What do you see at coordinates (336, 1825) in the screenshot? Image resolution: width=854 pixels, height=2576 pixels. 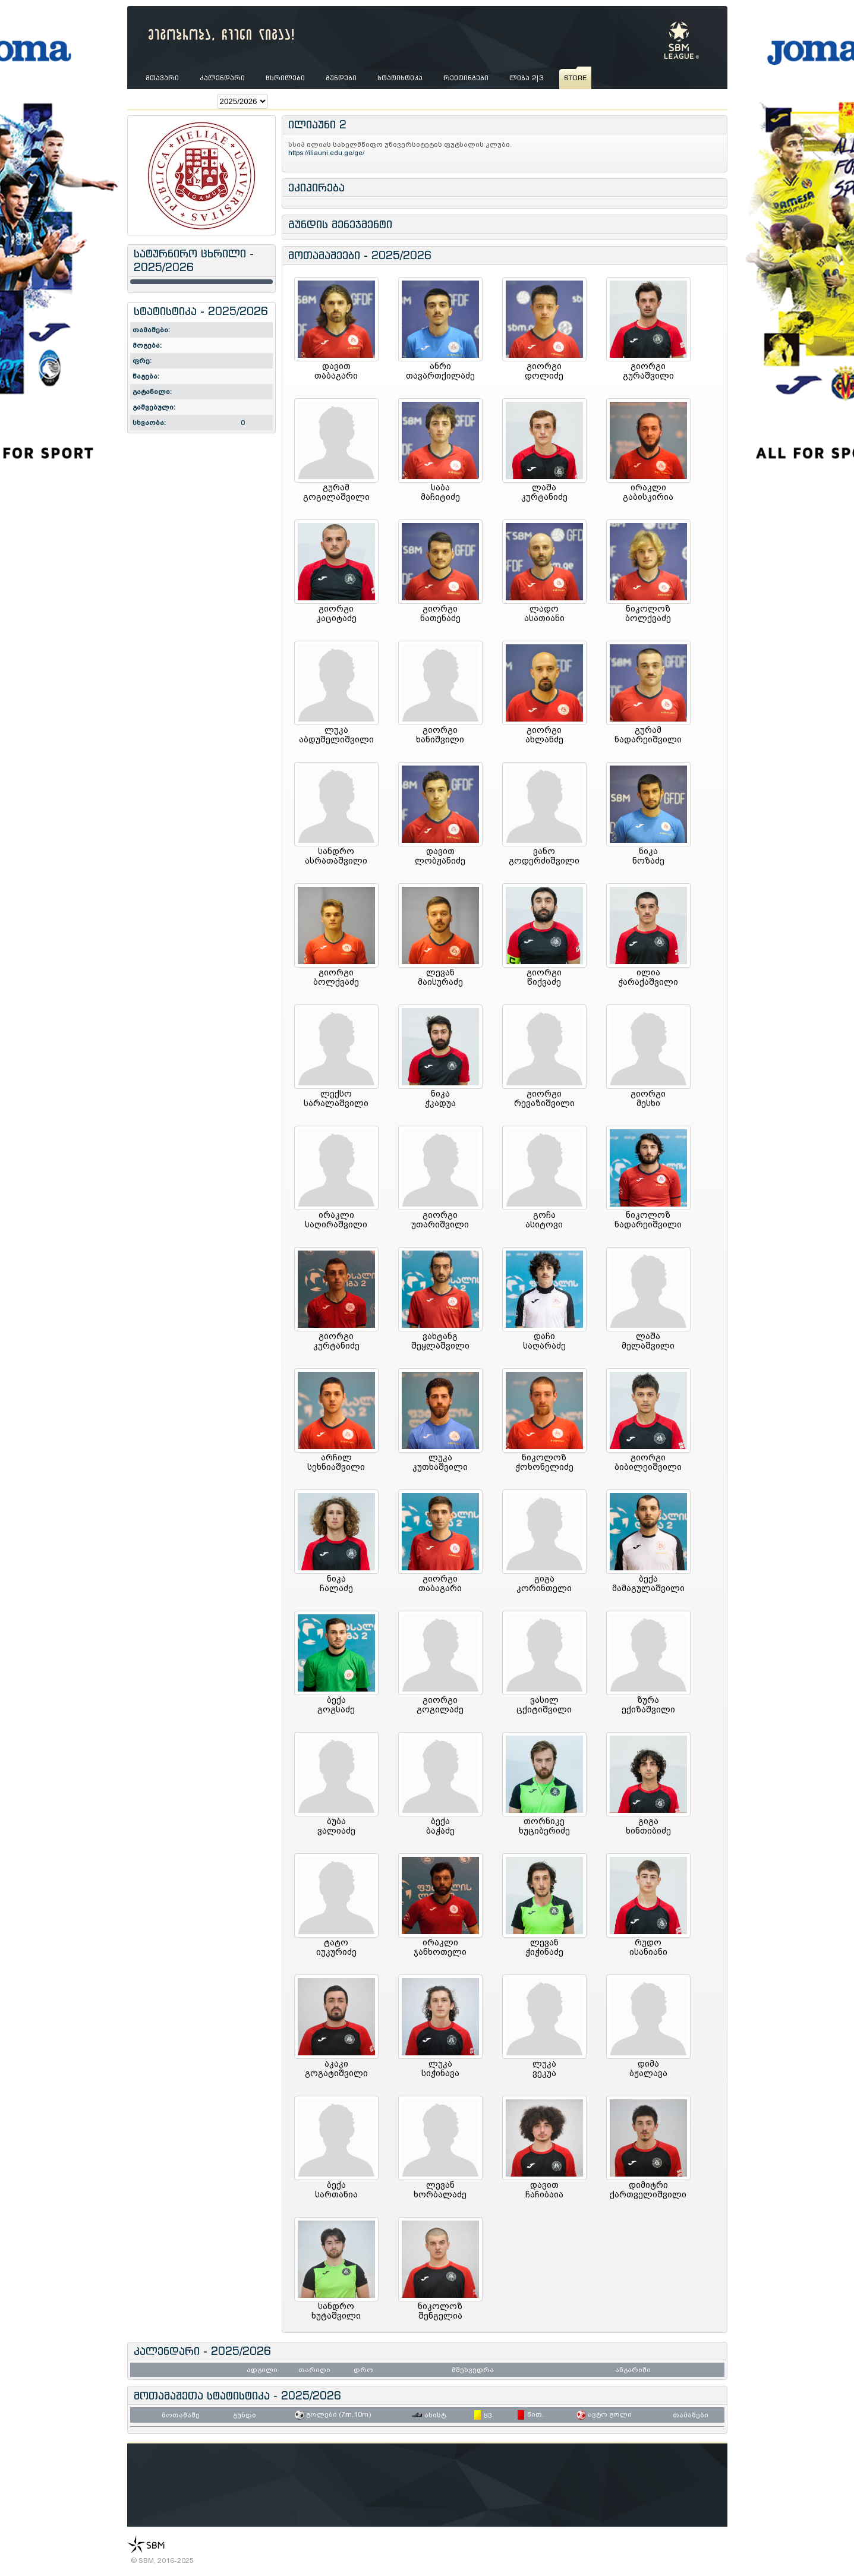 I see `ბუბავალიაძე` at bounding box center [336, 1825].